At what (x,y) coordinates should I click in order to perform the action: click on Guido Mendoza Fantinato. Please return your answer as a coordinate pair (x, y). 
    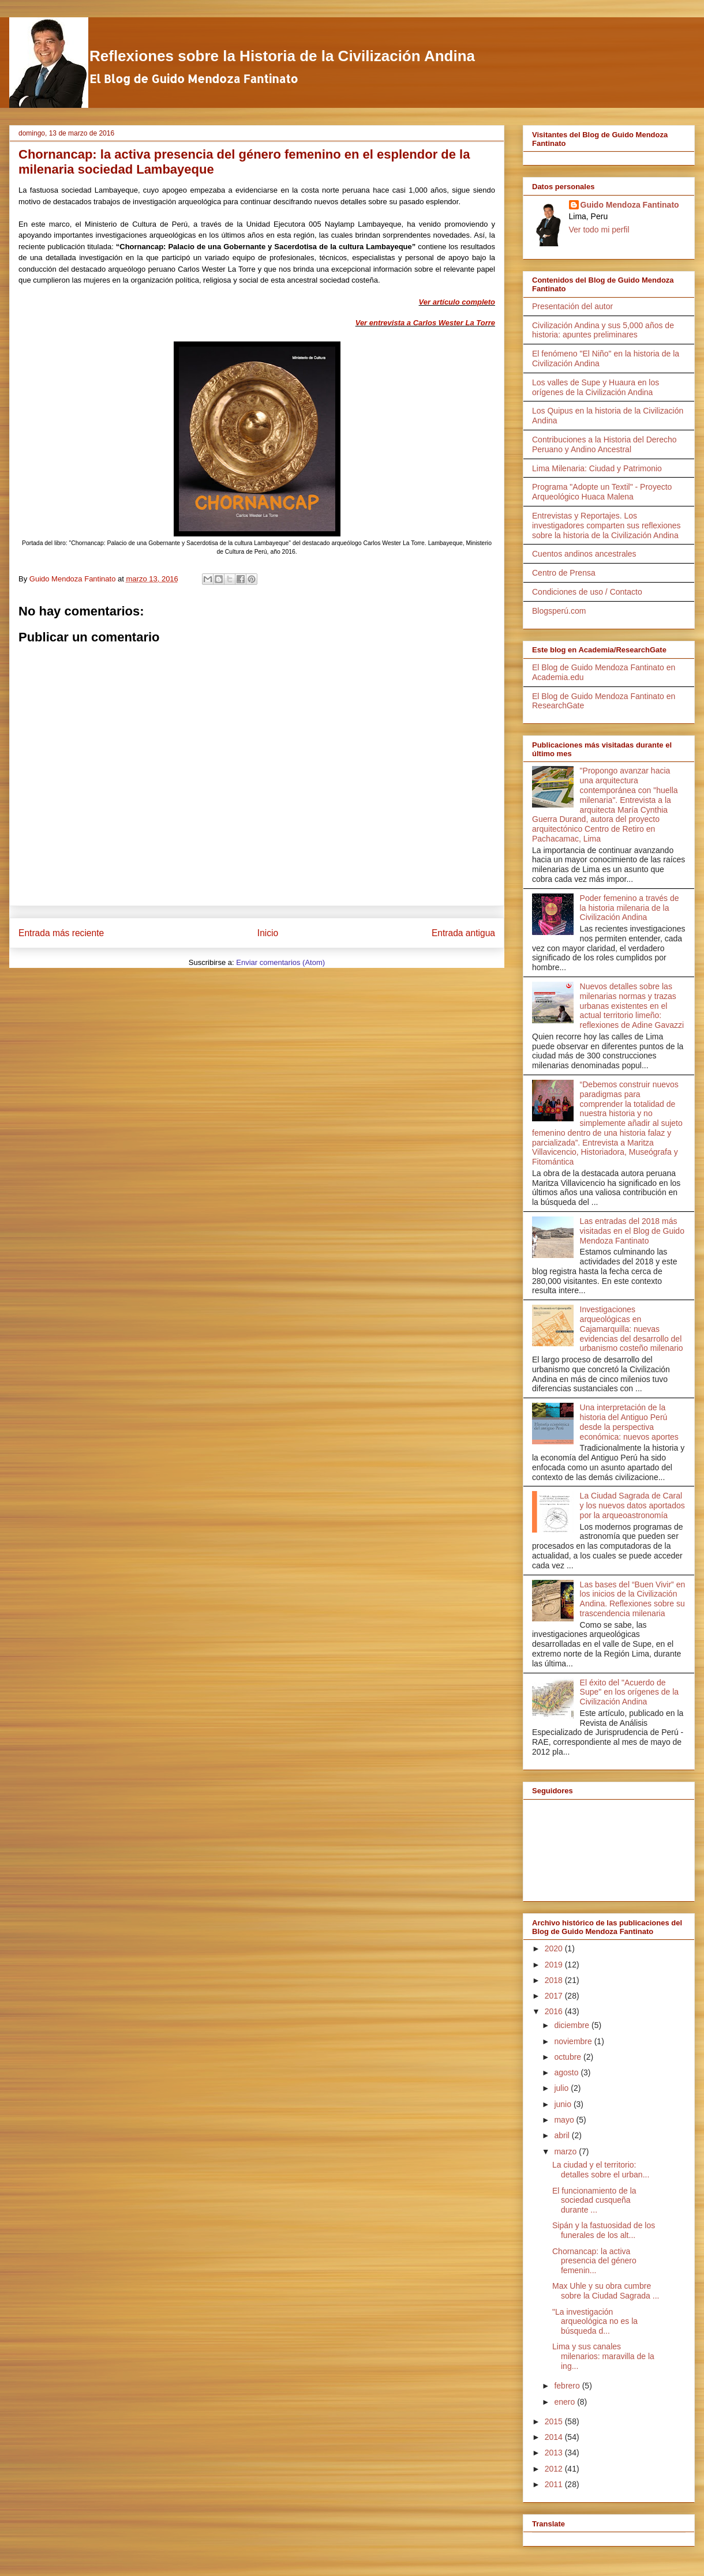
    Looking at the image, I should click on (630, 204).